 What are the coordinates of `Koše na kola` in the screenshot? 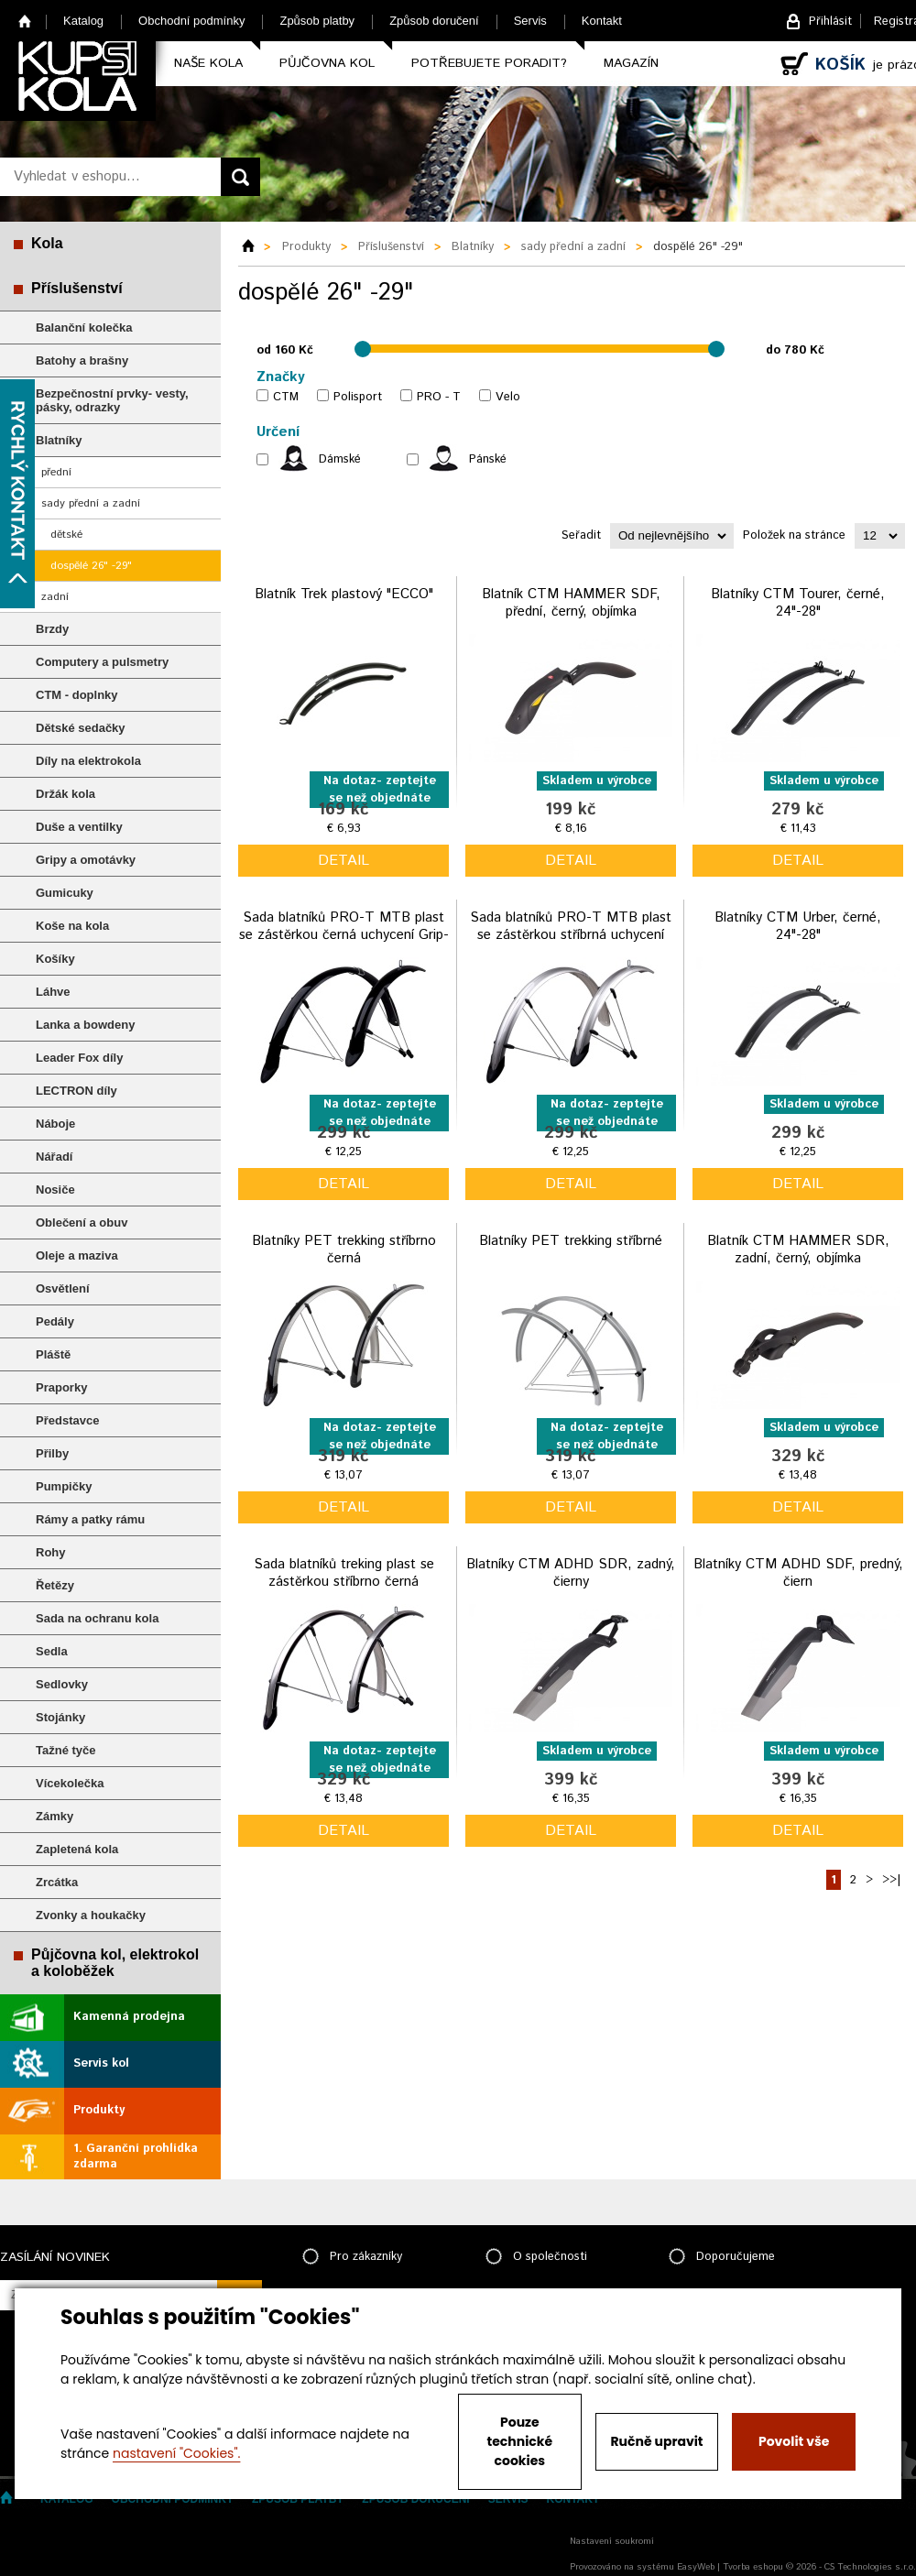 It's located at (72, 926).